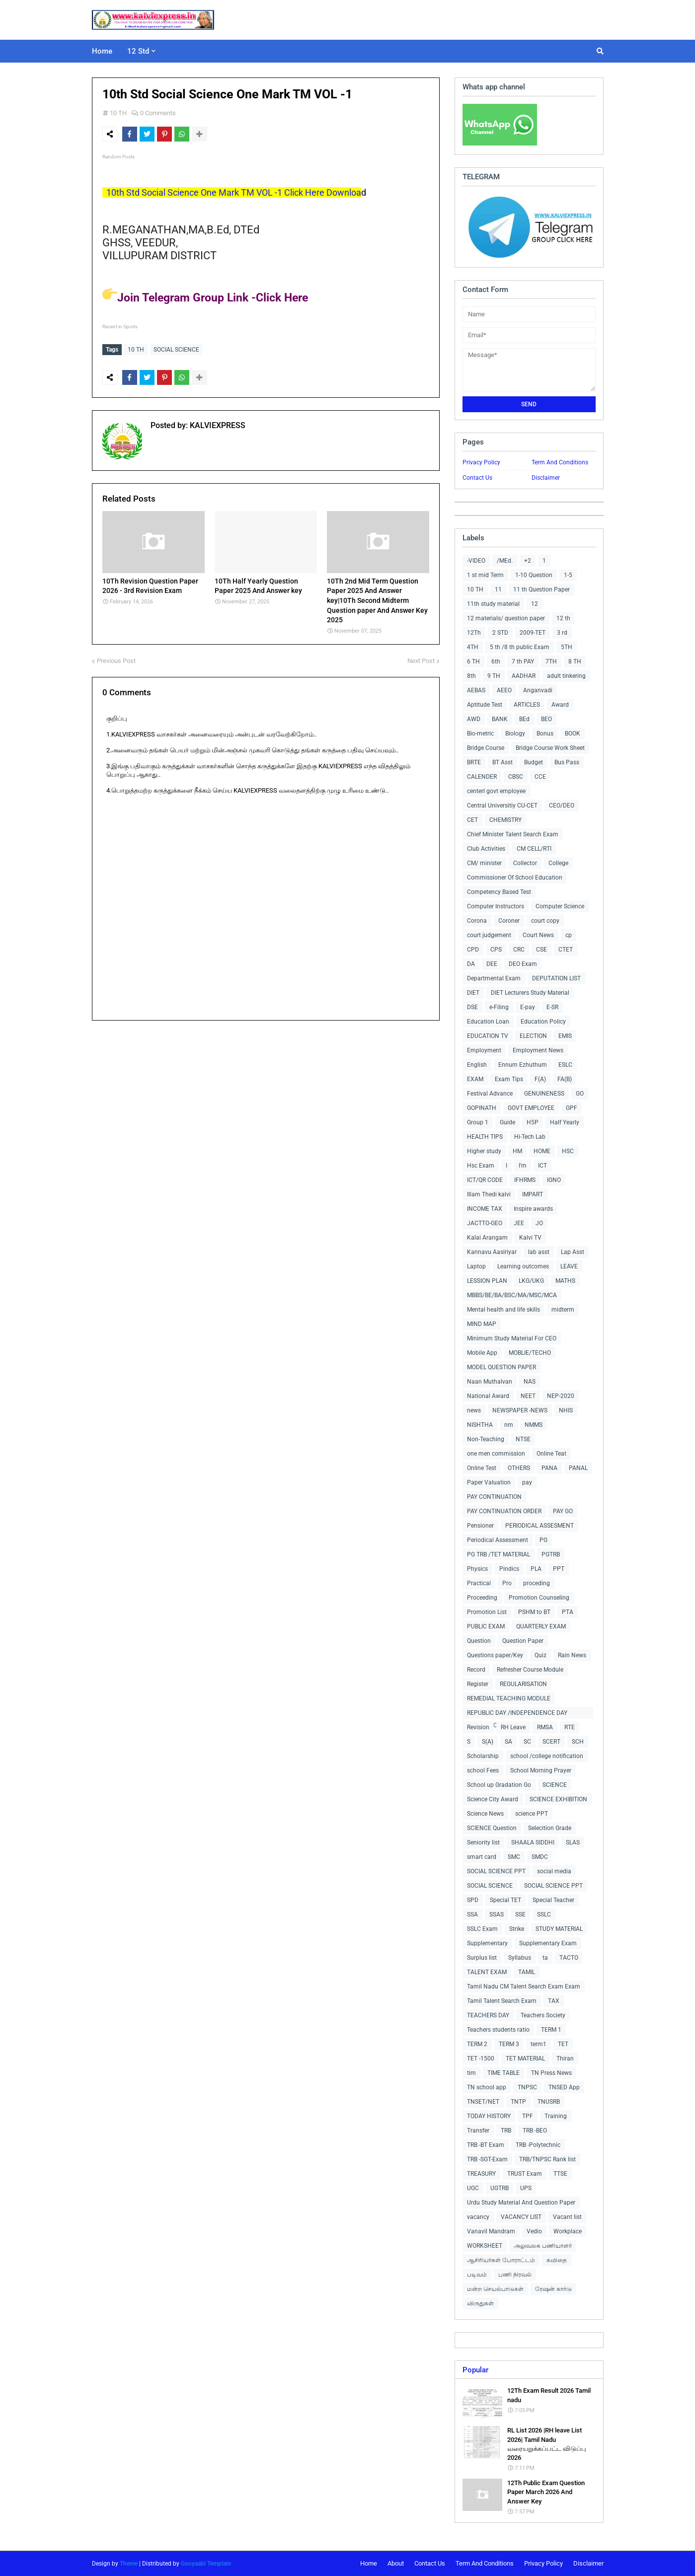 The image size is (695, 2576). I want to click on Gooyaabi Template, so click(206, 2563).